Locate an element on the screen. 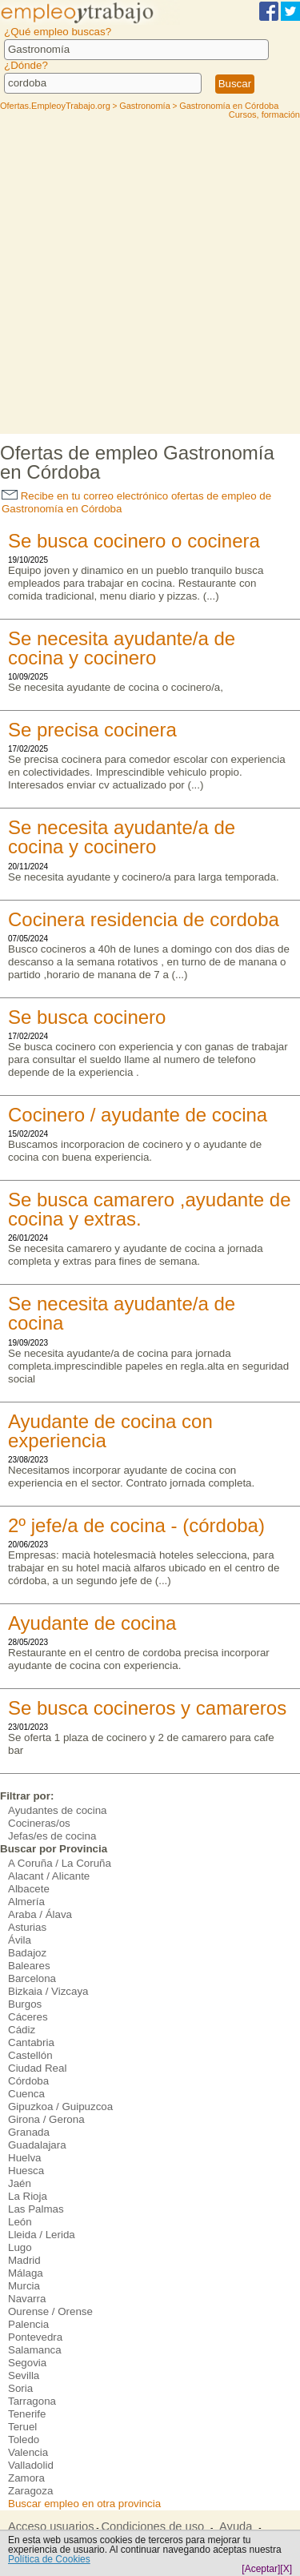 The height and width of the screenshot is (2576, 300). Toledo is located at coordinates (23, 2440).